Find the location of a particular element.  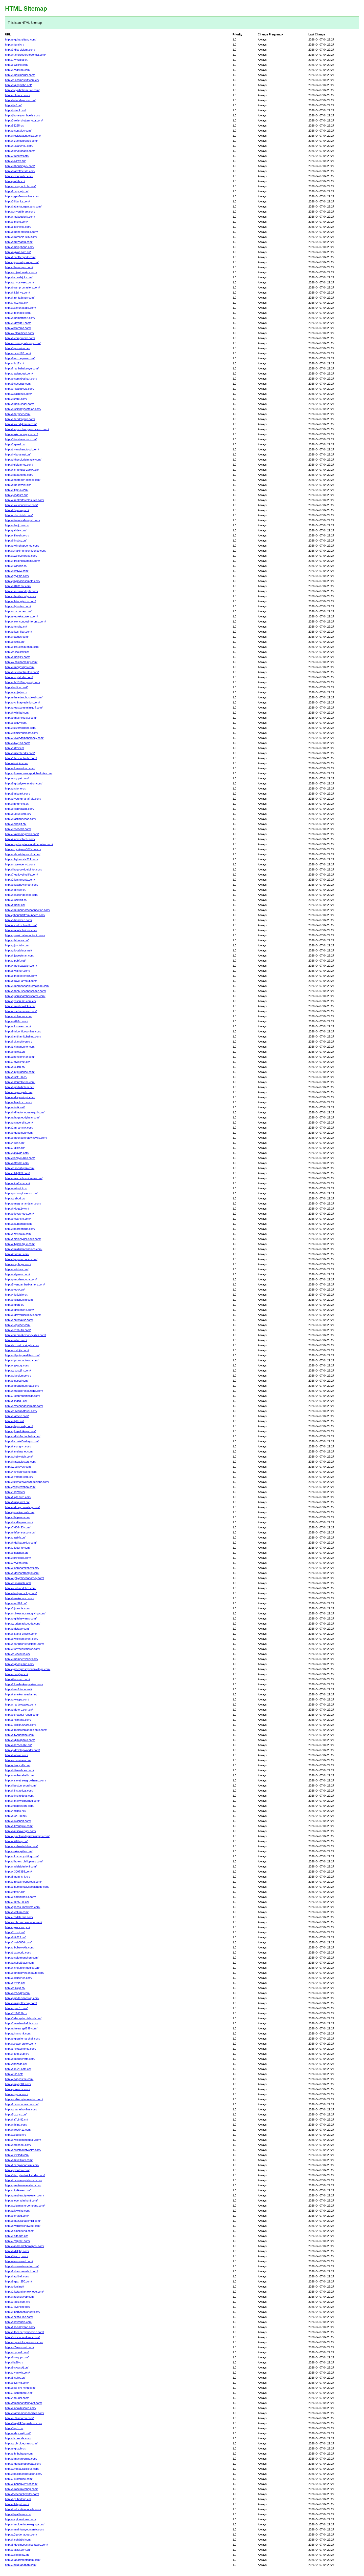

http://8.numnsnk.cn/ is located at coordinates (17, 1876).